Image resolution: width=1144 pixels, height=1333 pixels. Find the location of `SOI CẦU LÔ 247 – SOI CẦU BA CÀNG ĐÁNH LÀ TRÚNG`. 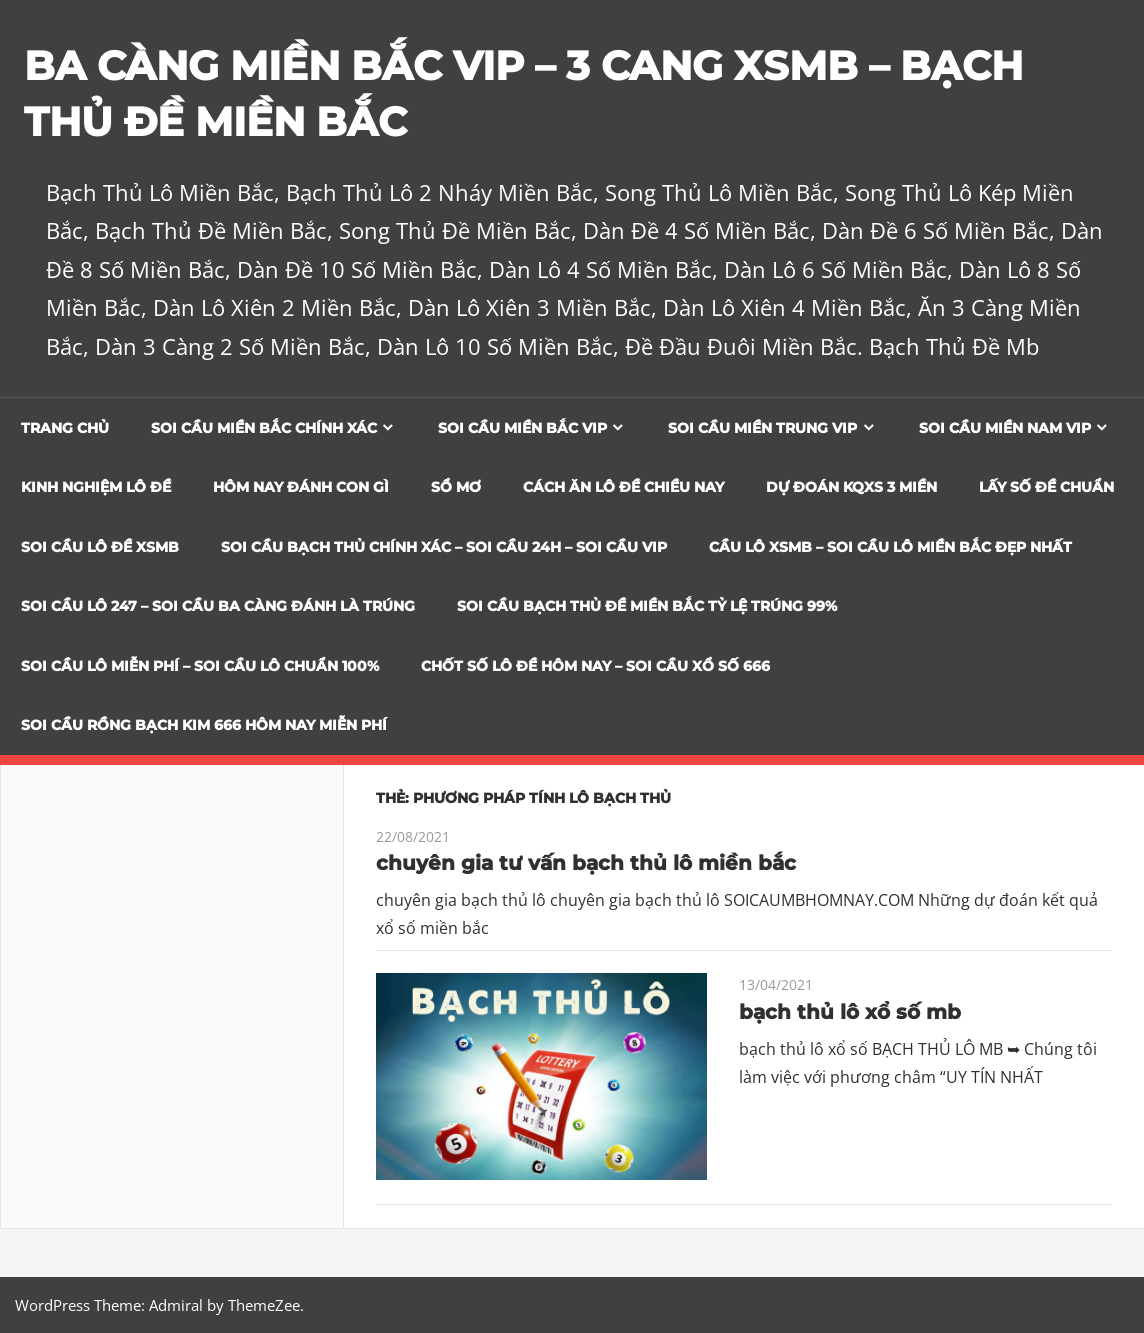

SOI CẦU LÔ 247 – SOI CẦU BA CÀNG ĐÁNH LÀ TRÚNG is located at coordinates (218, 606).